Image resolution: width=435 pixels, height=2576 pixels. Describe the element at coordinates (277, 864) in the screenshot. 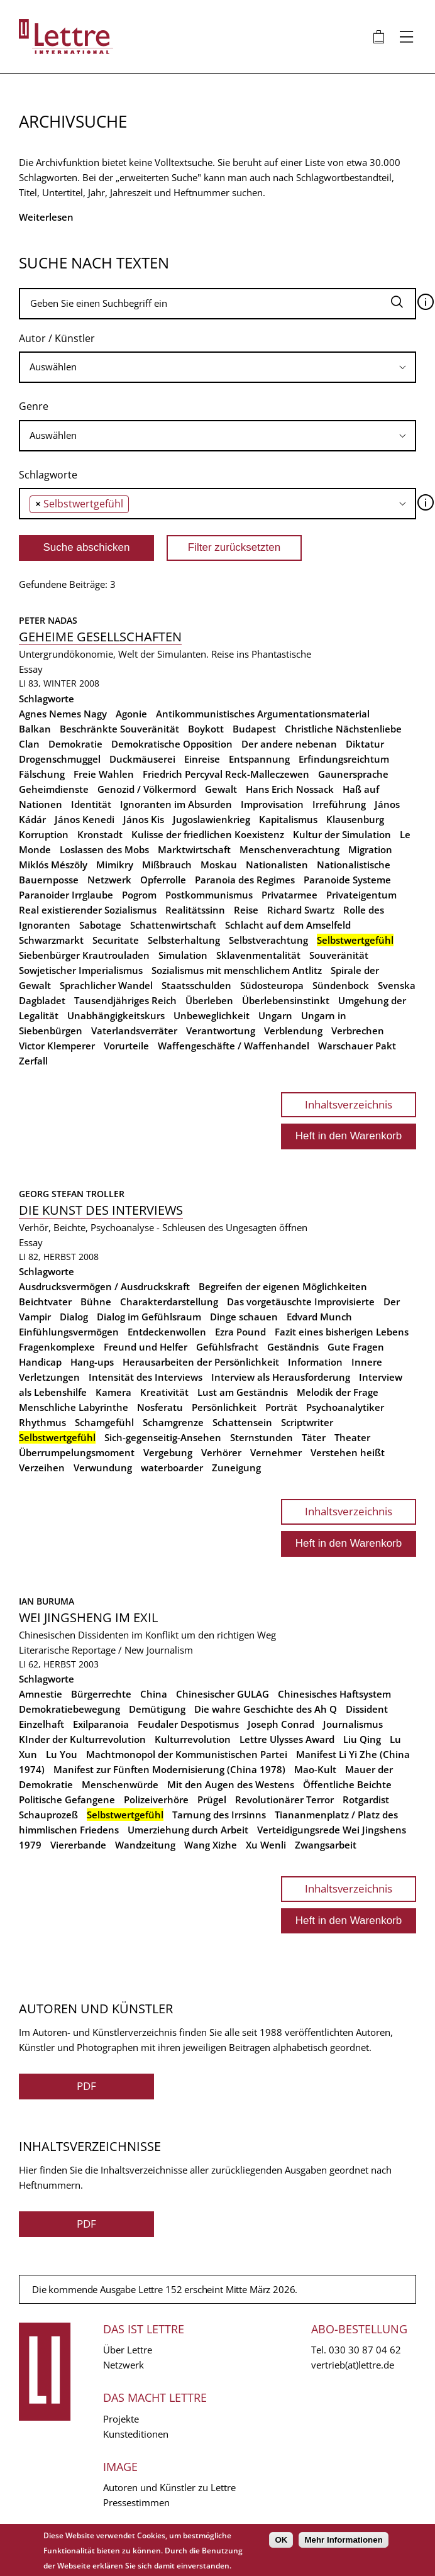

I see `Nationalisten` at that location.